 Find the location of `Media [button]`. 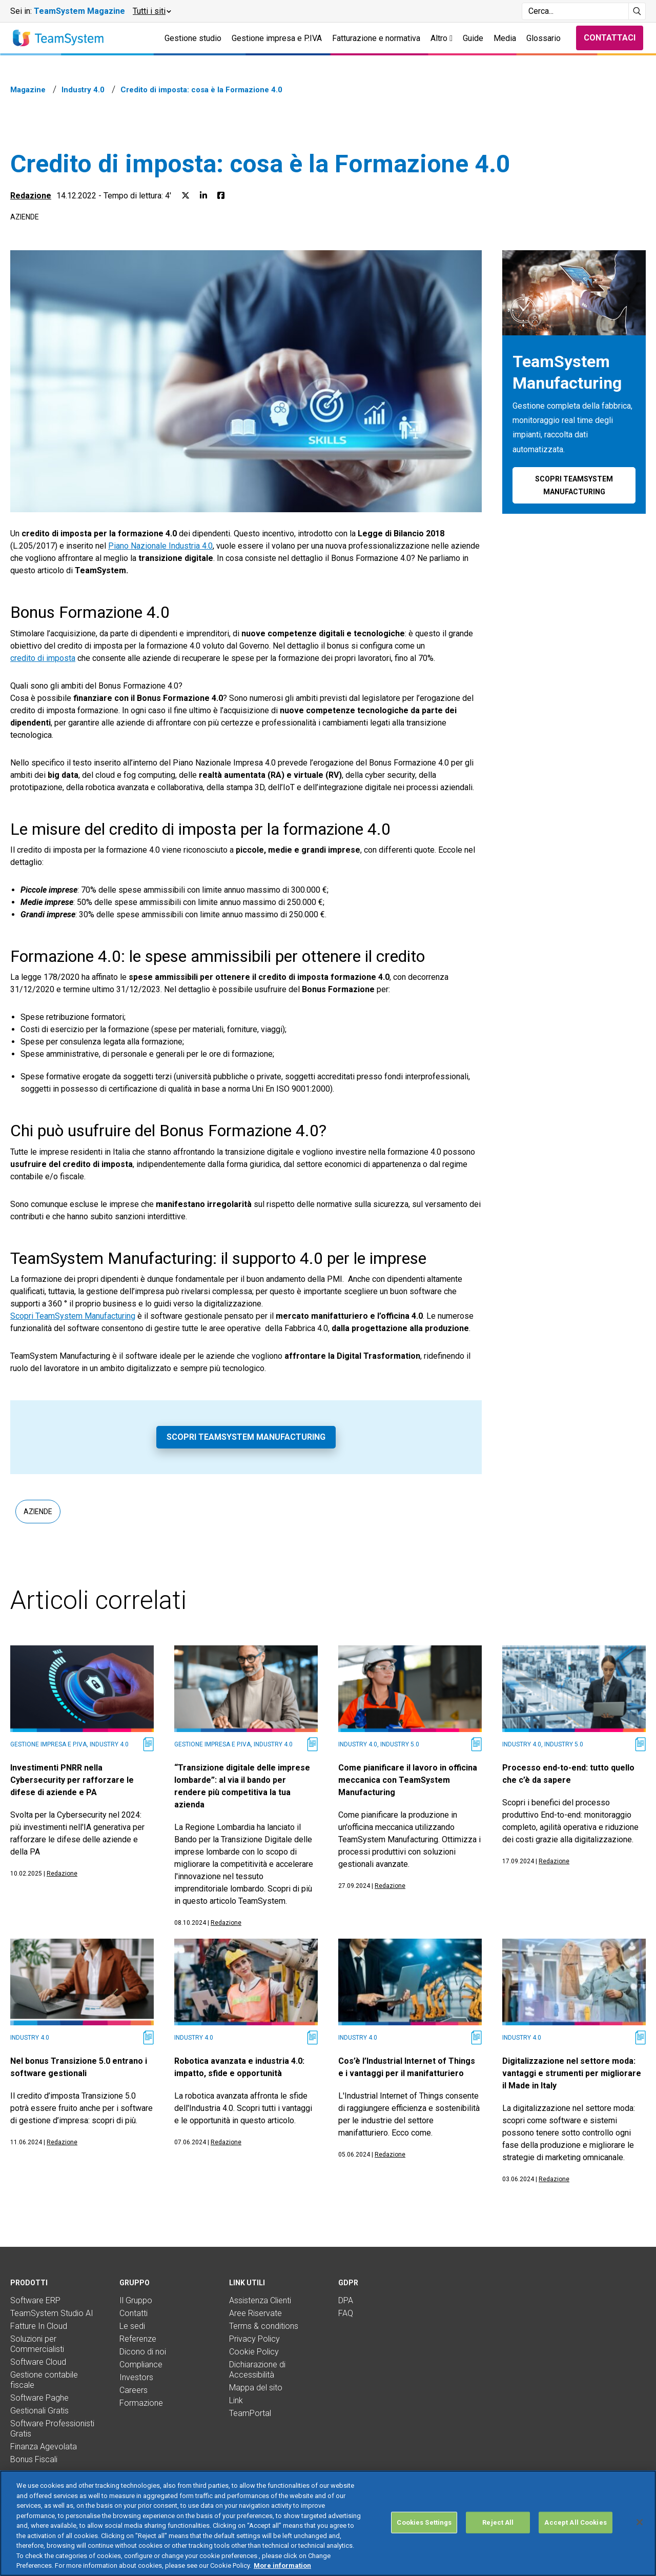

Media [button] is located at coordinates (505, 38).